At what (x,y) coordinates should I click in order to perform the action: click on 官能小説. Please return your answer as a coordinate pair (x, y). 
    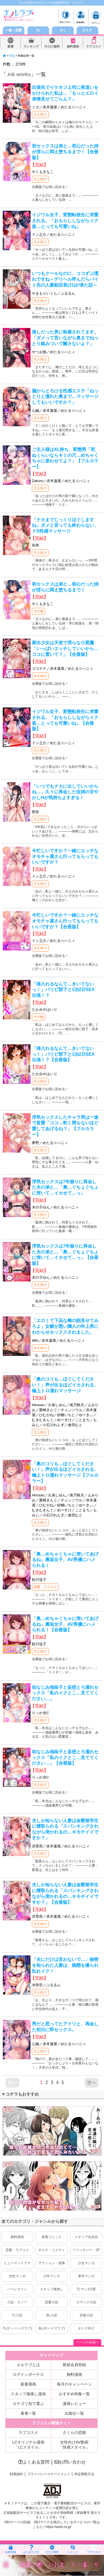
    Looking at the image, I should click on (86, 2315).